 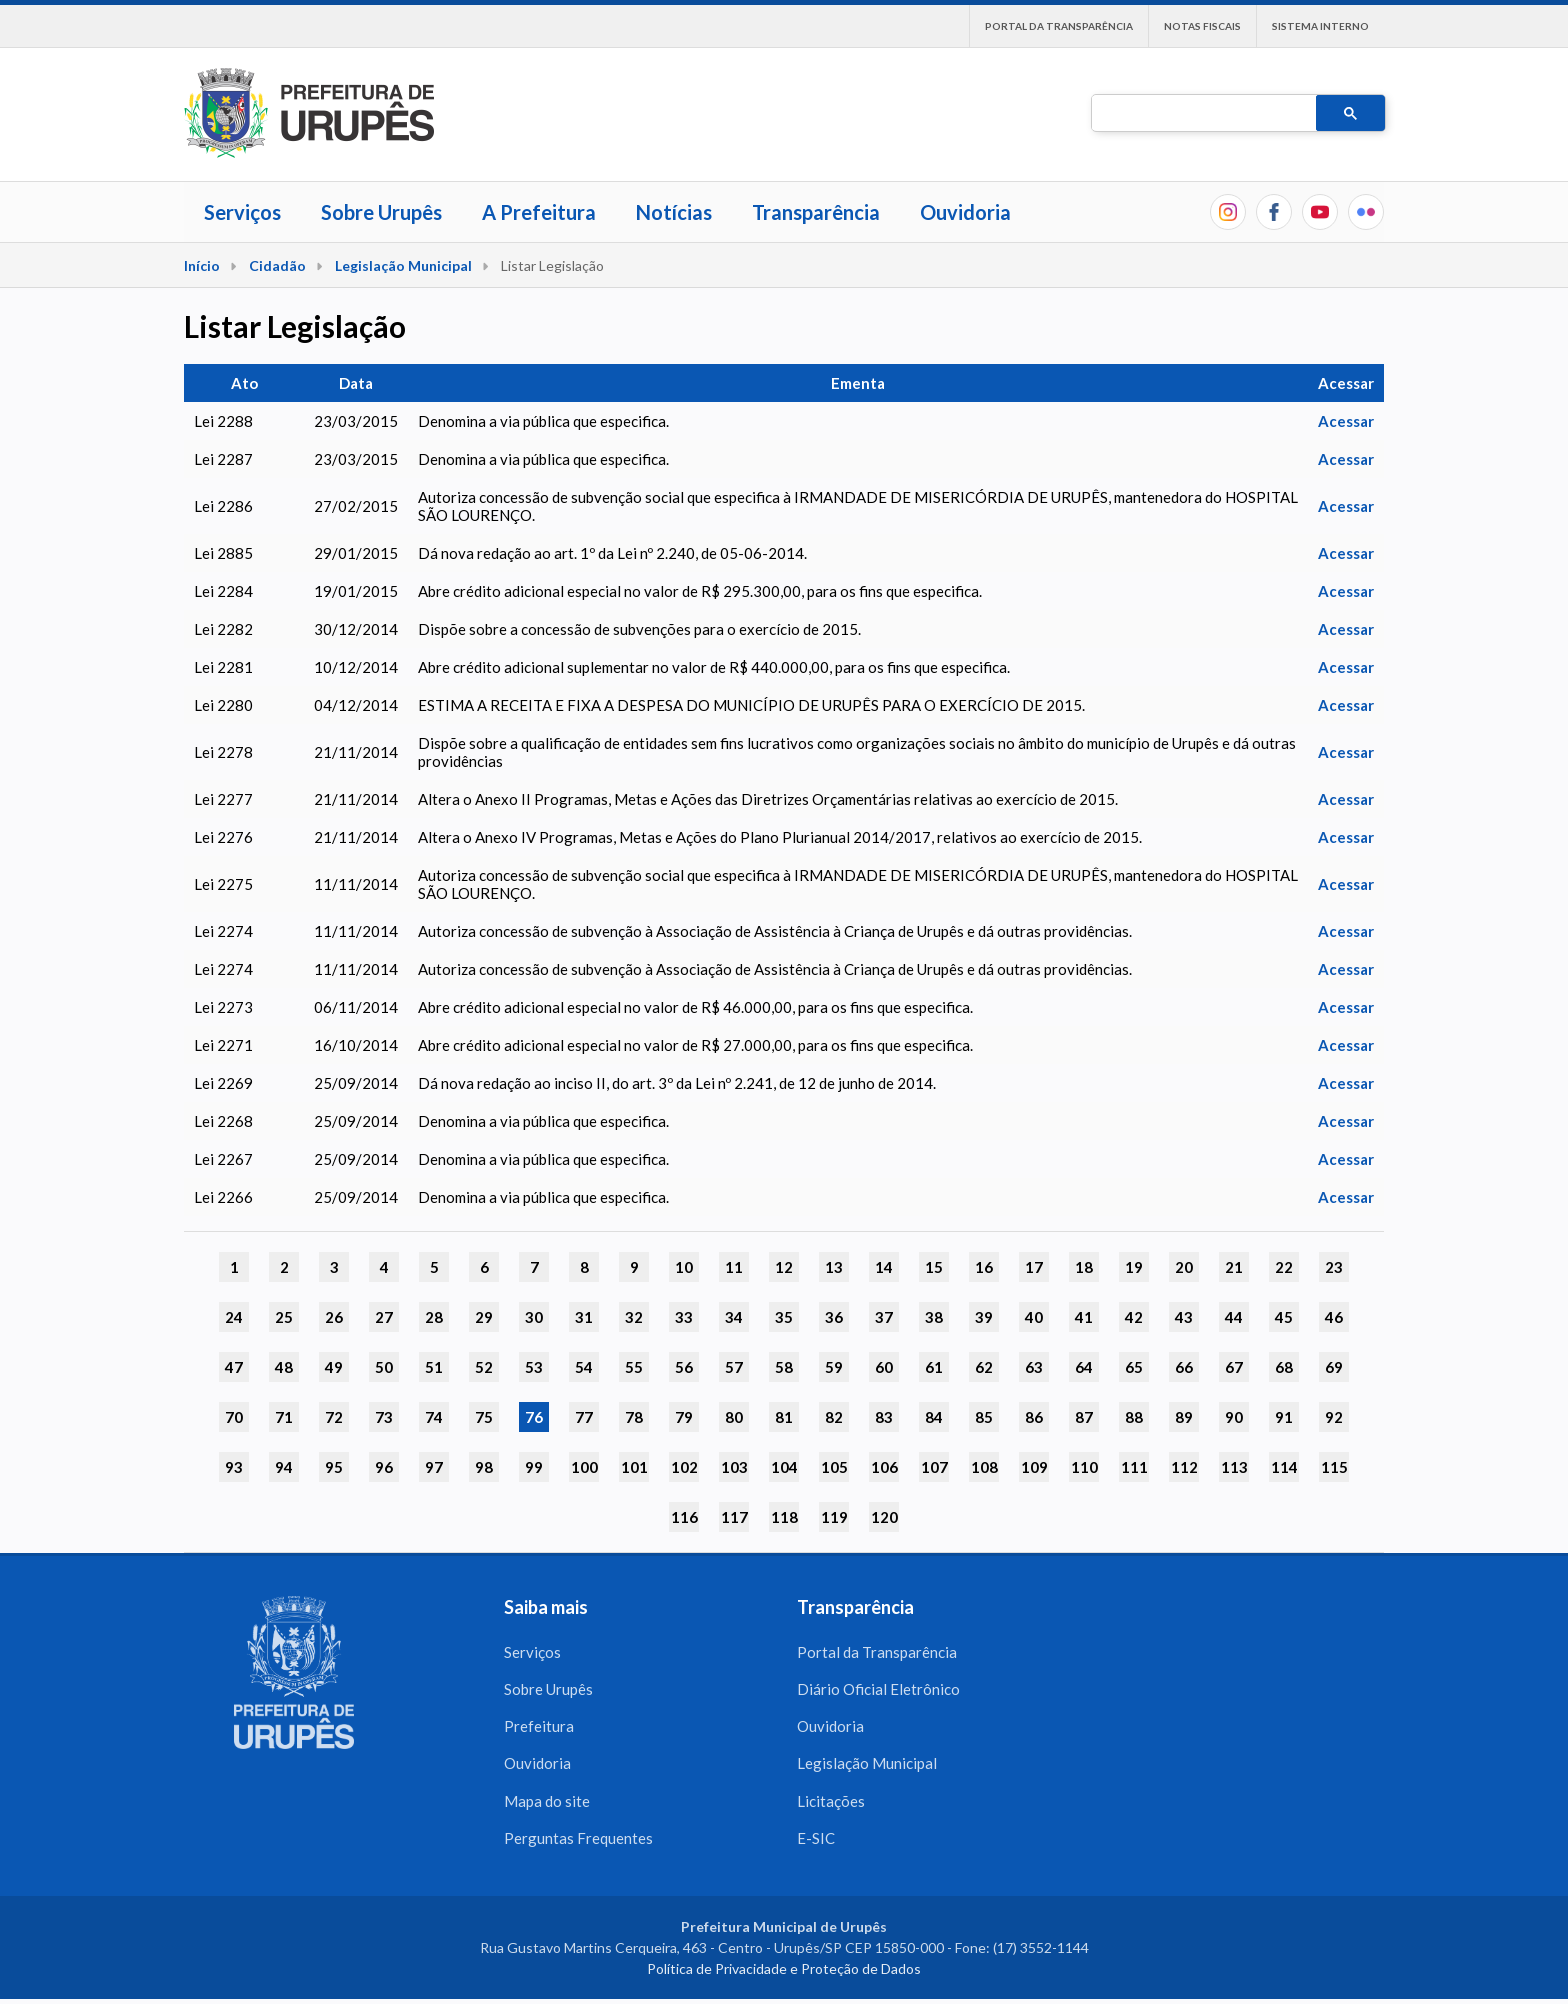 I want to click on Notícias, so click(x=674, y=212).